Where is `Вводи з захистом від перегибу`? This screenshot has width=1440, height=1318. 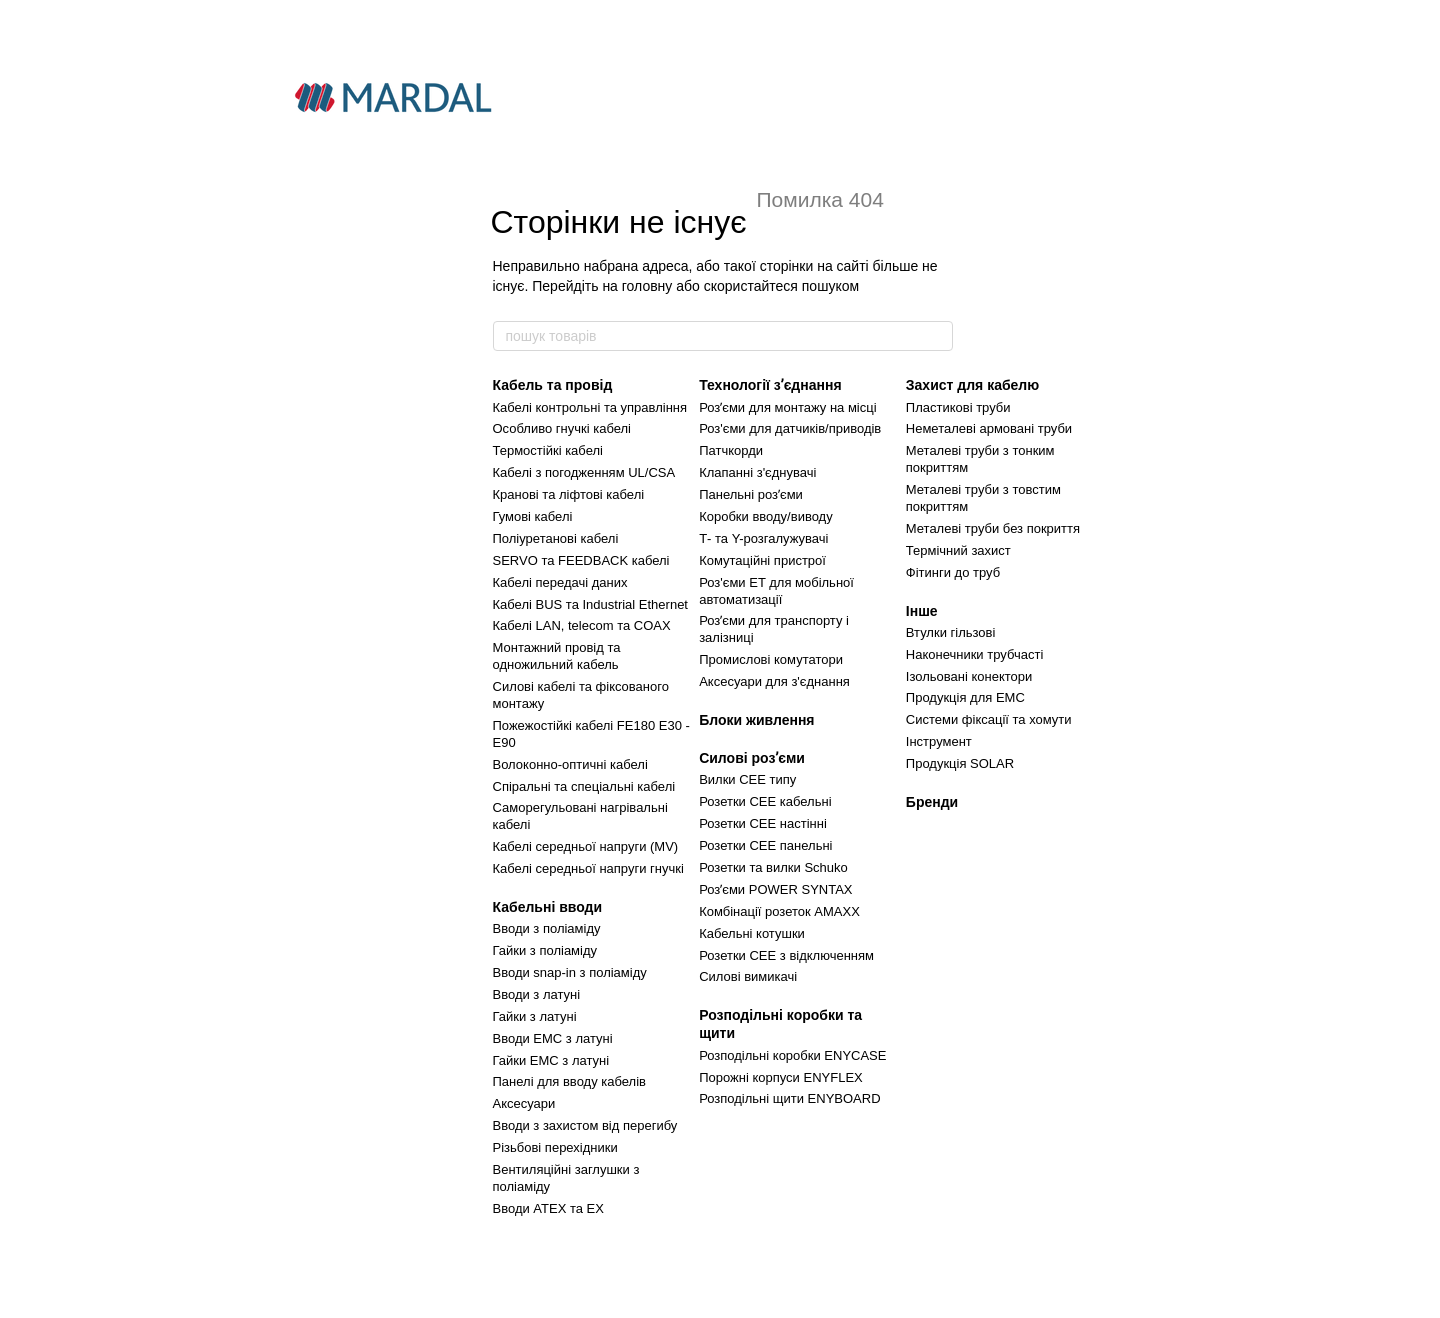
Вводи з захистом від перегибу is located at coordinates (585, 1125).